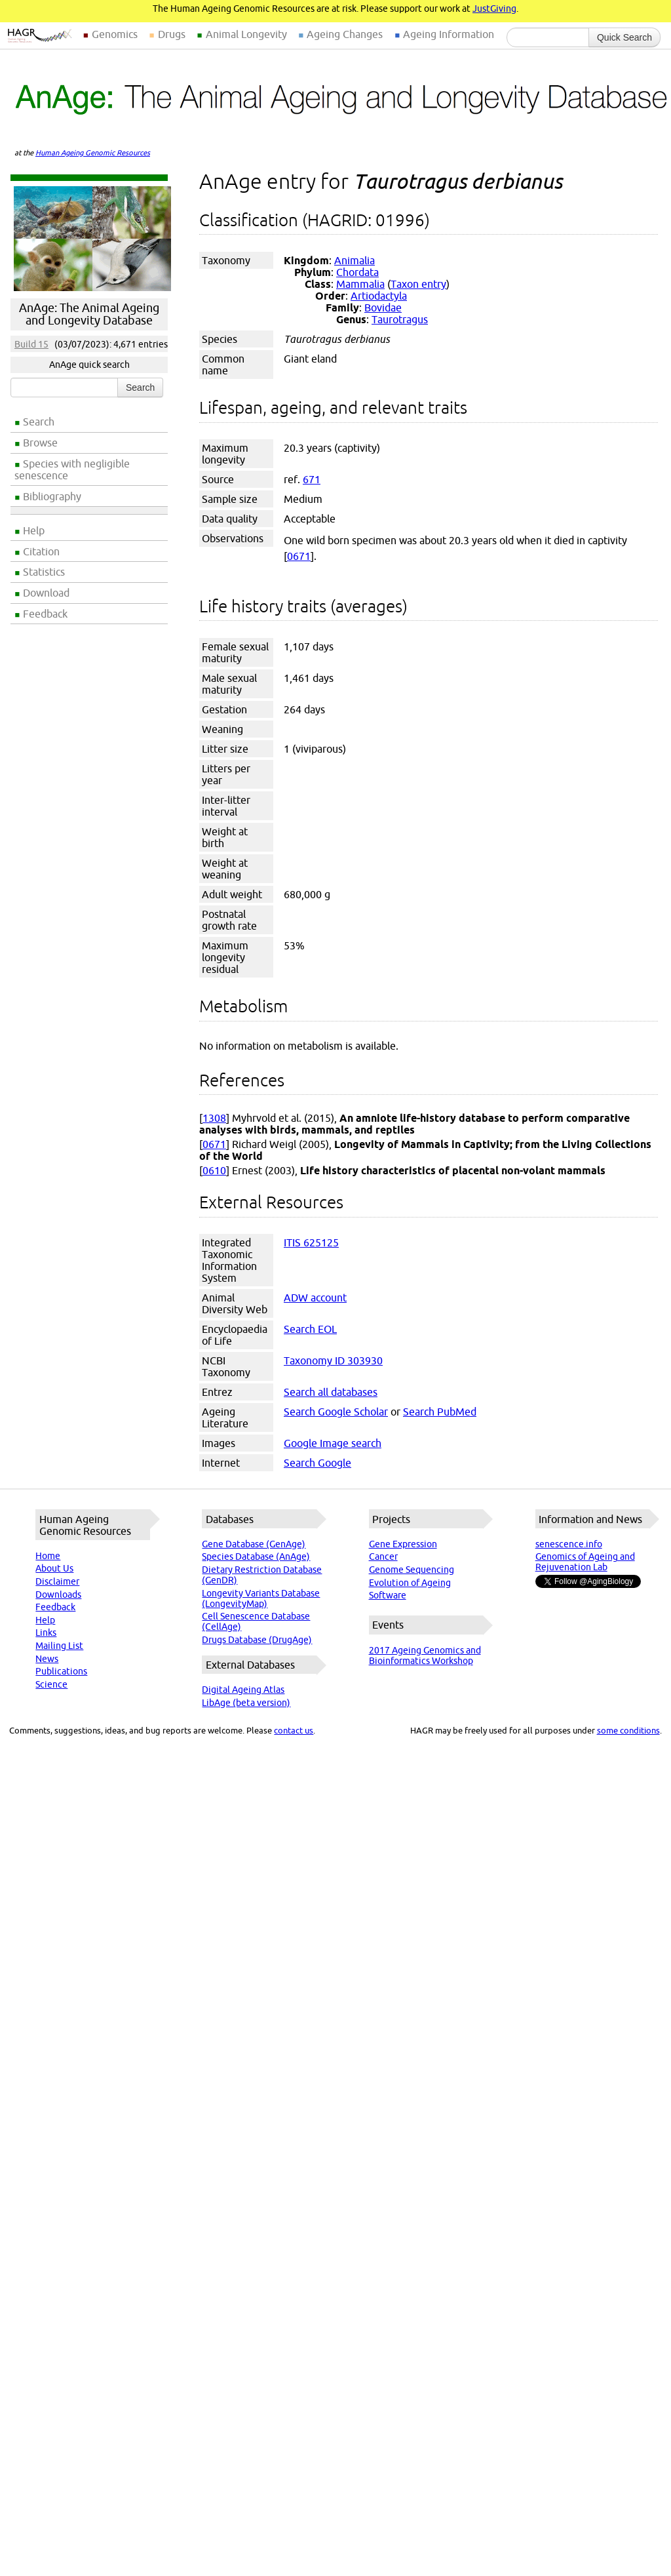  What do you see at coordinates (257, 1640) in the screenshot?
I see `Drugs Database (DrugAge)` at bounding box center [257, 1640].